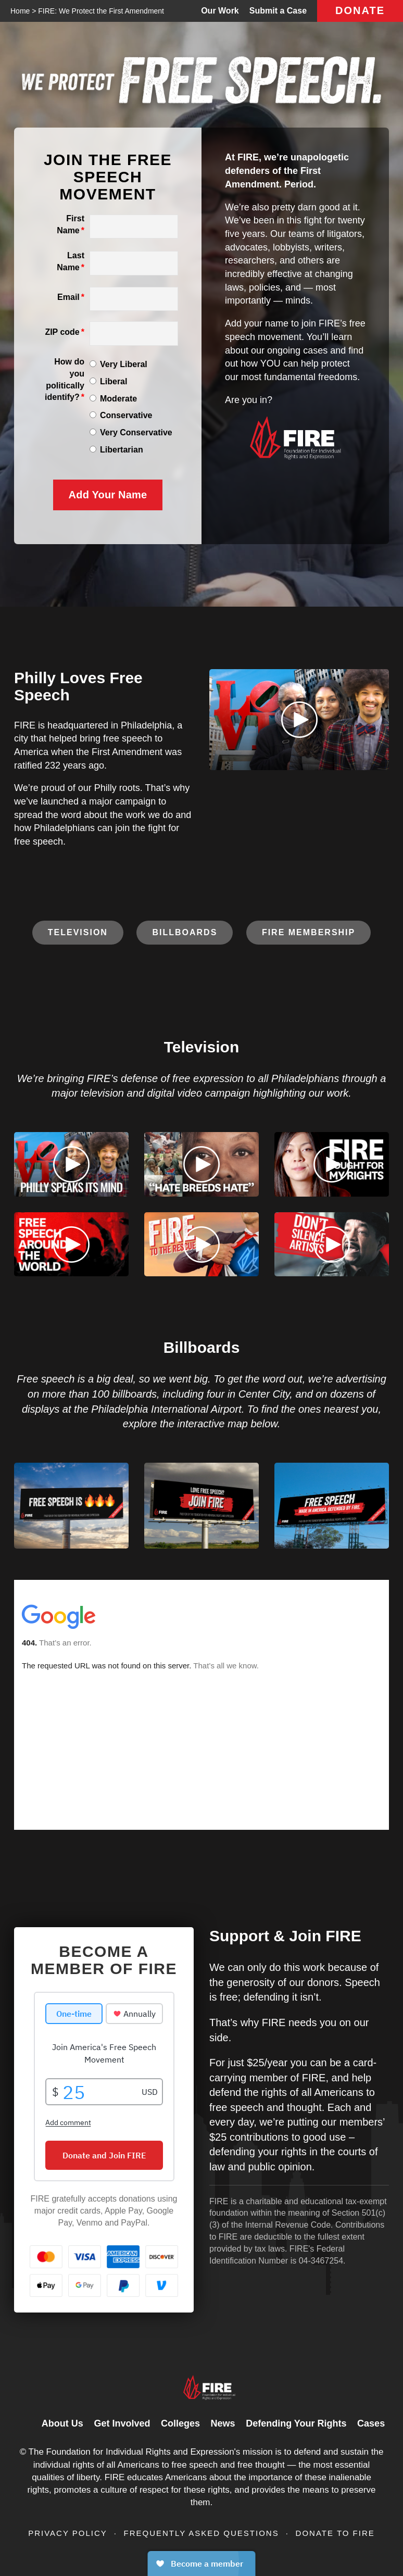  Describe the element at coordinates (126, 415) in the screenshot. I see `Conservative` at that location.